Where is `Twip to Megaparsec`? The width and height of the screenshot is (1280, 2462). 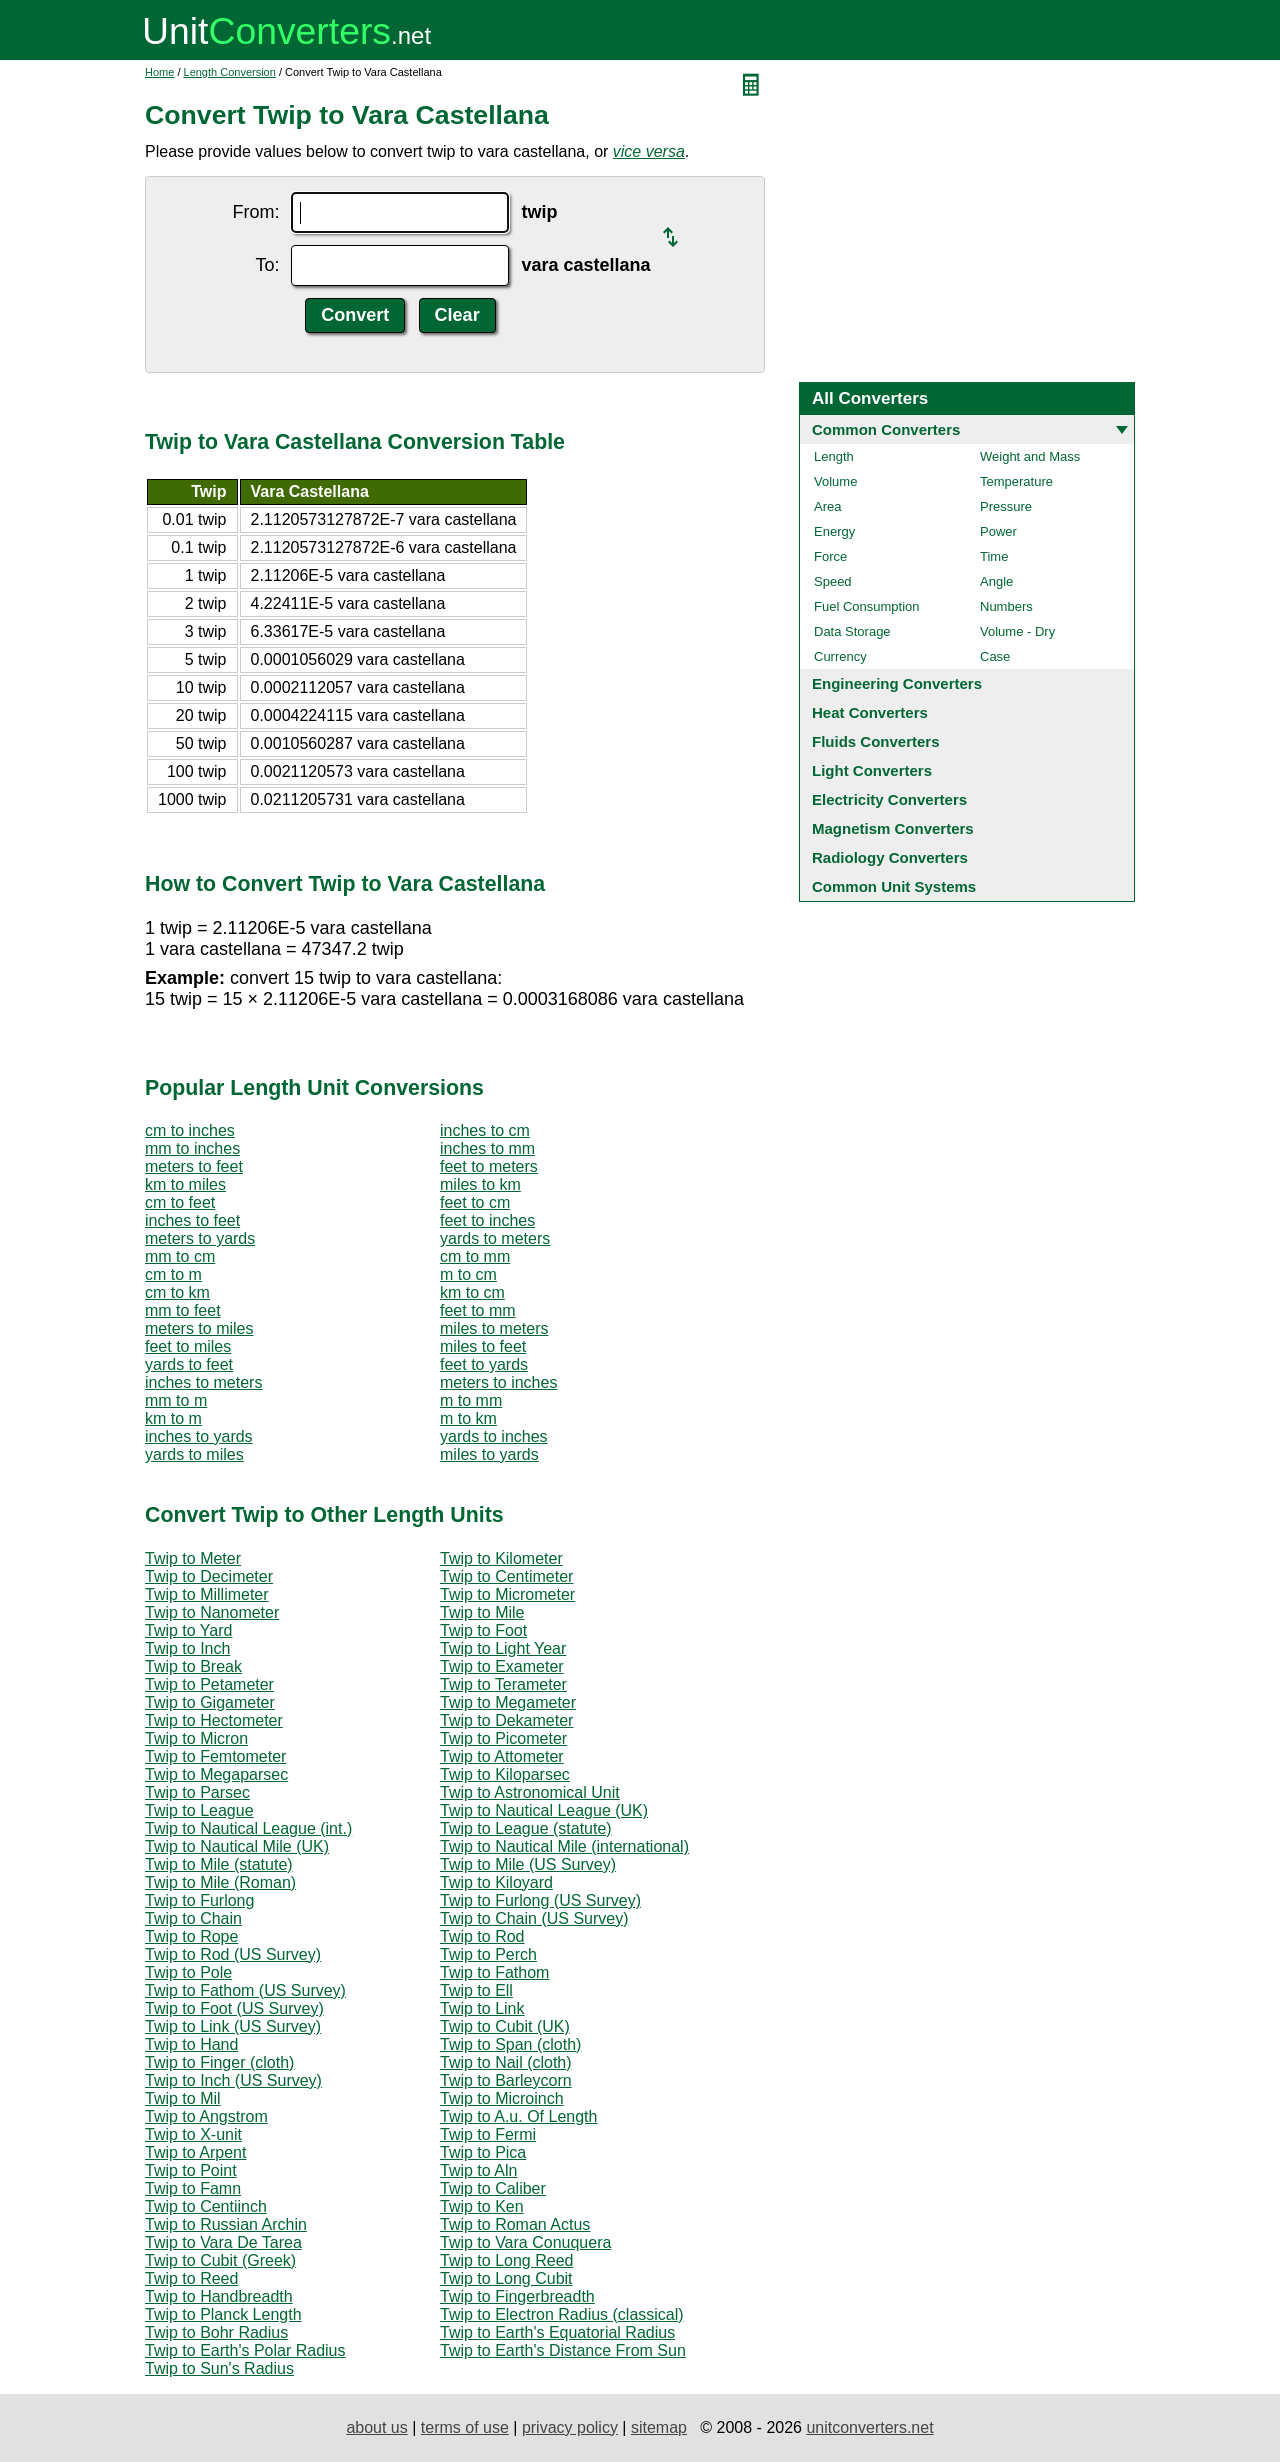
Twip to Megaparsec is located at coordinates (216, 1774).